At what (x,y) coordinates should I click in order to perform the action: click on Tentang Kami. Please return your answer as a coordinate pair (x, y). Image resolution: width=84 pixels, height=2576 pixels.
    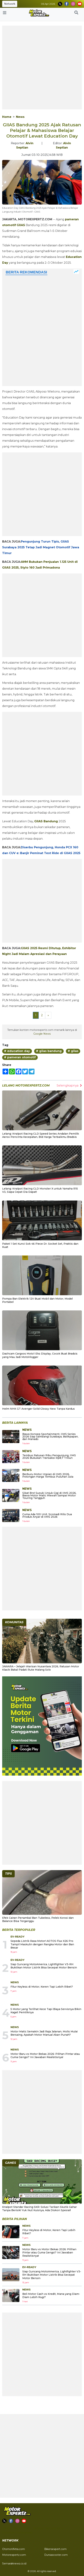
    Looking at the image, I should click on (54, 2528).